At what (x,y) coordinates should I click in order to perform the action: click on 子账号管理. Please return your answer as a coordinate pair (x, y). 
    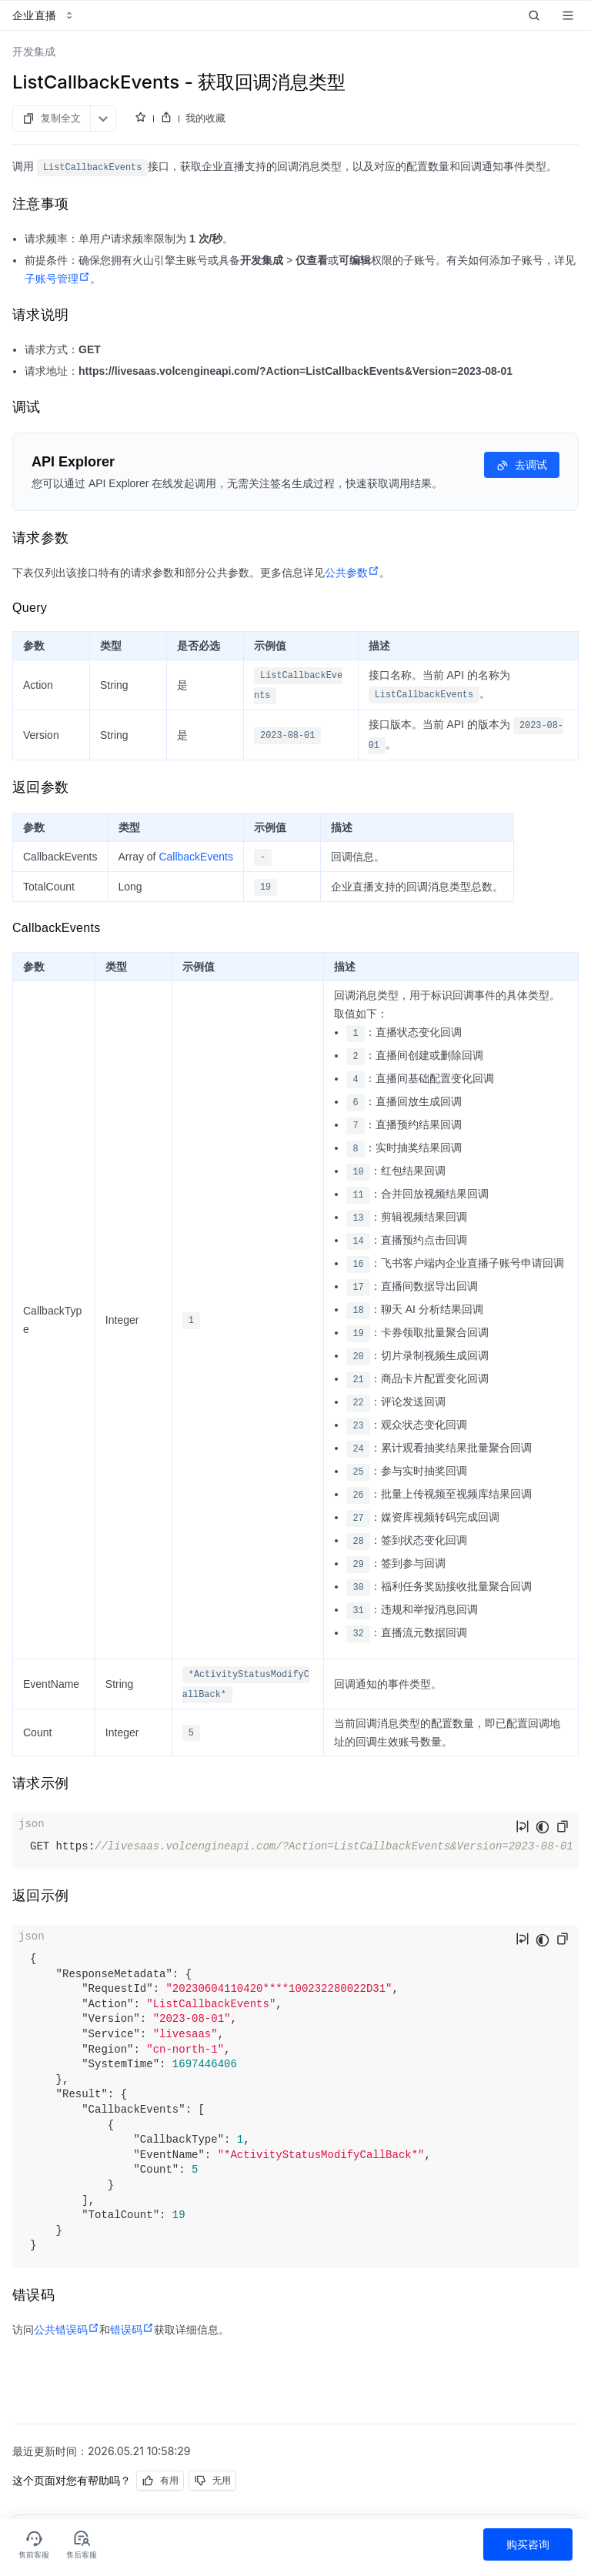
    Looking at the image, I should click on (57, 278).